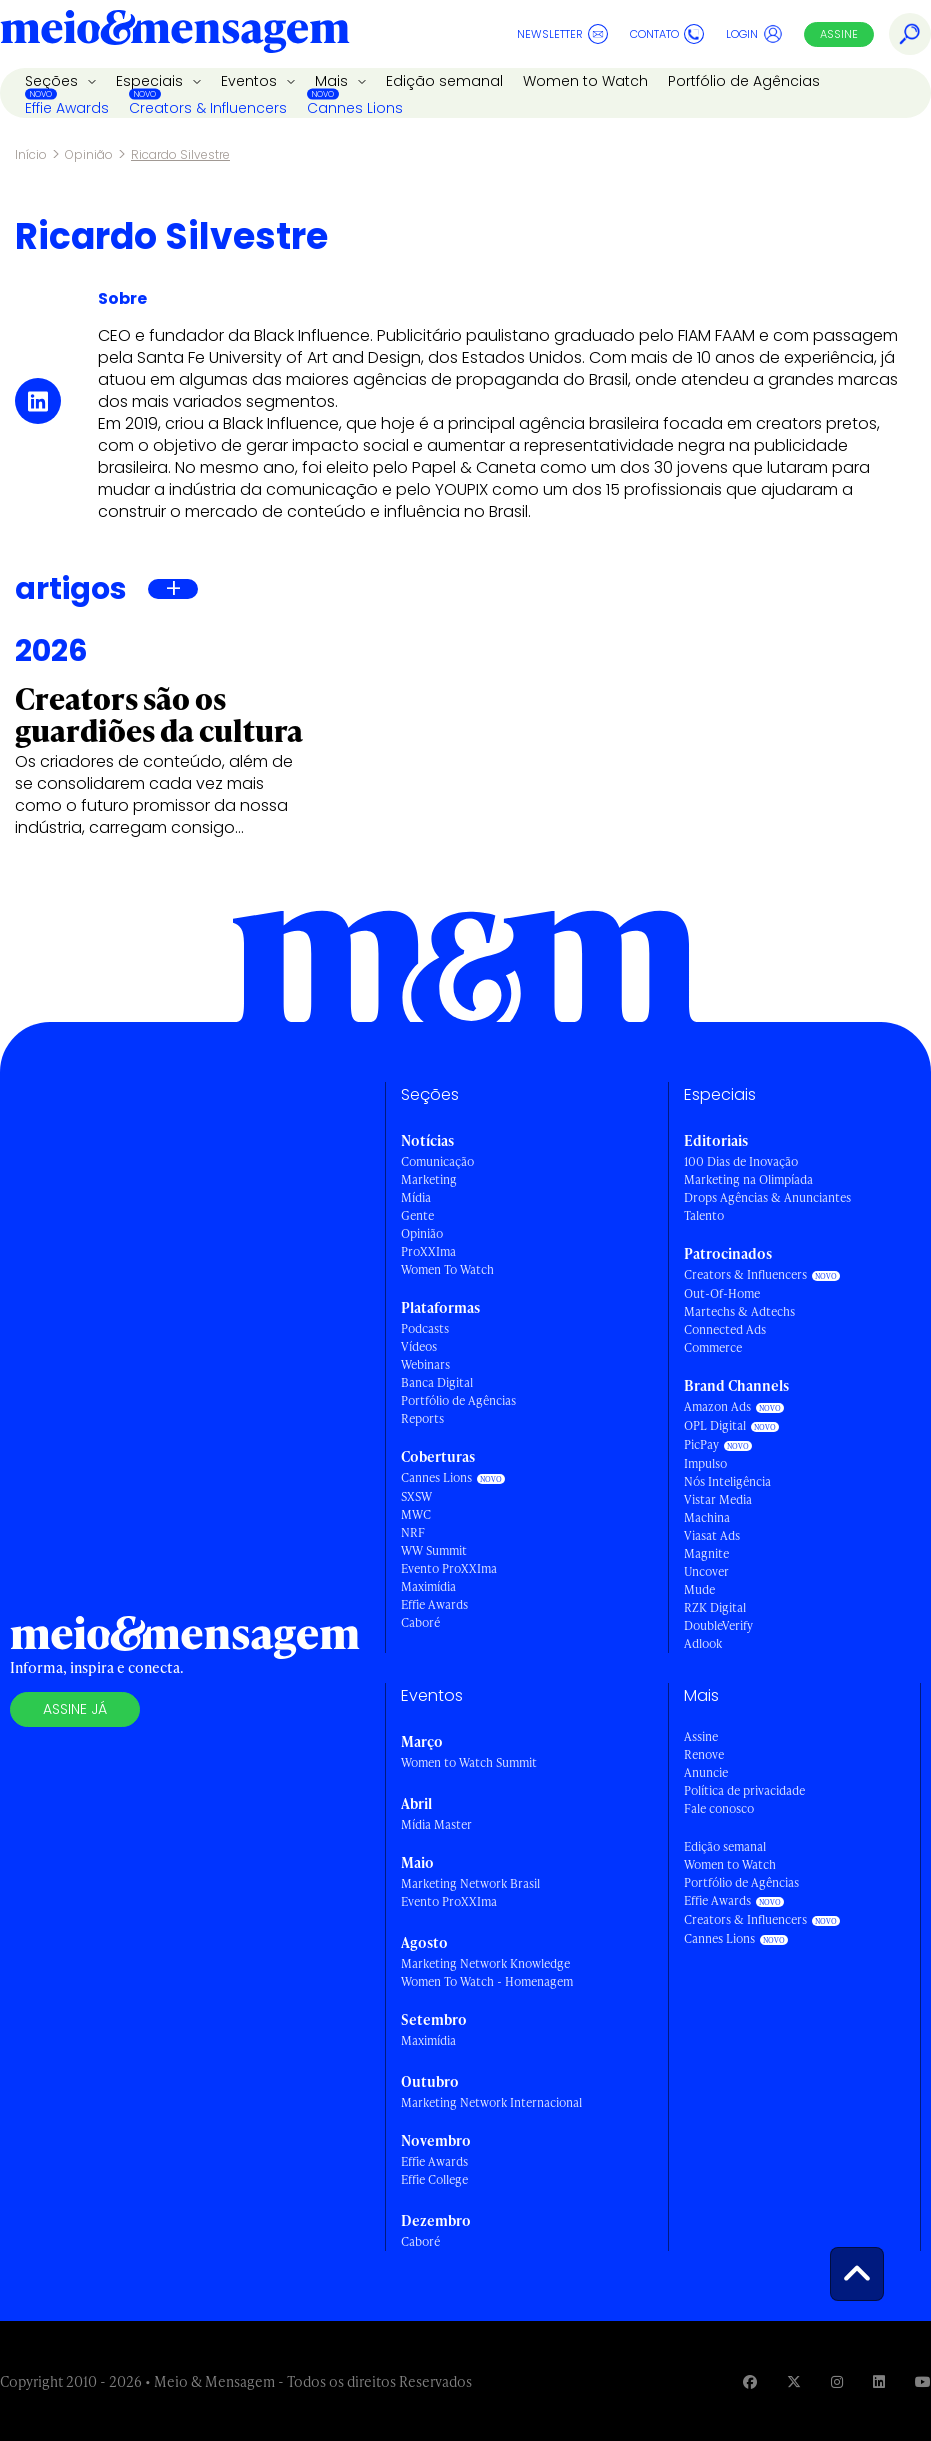 This screenshot has height=2441, width=931. Describe the element at coordinates (208, 108) in the screenshot. I see `Creators & Influencers` at that location.